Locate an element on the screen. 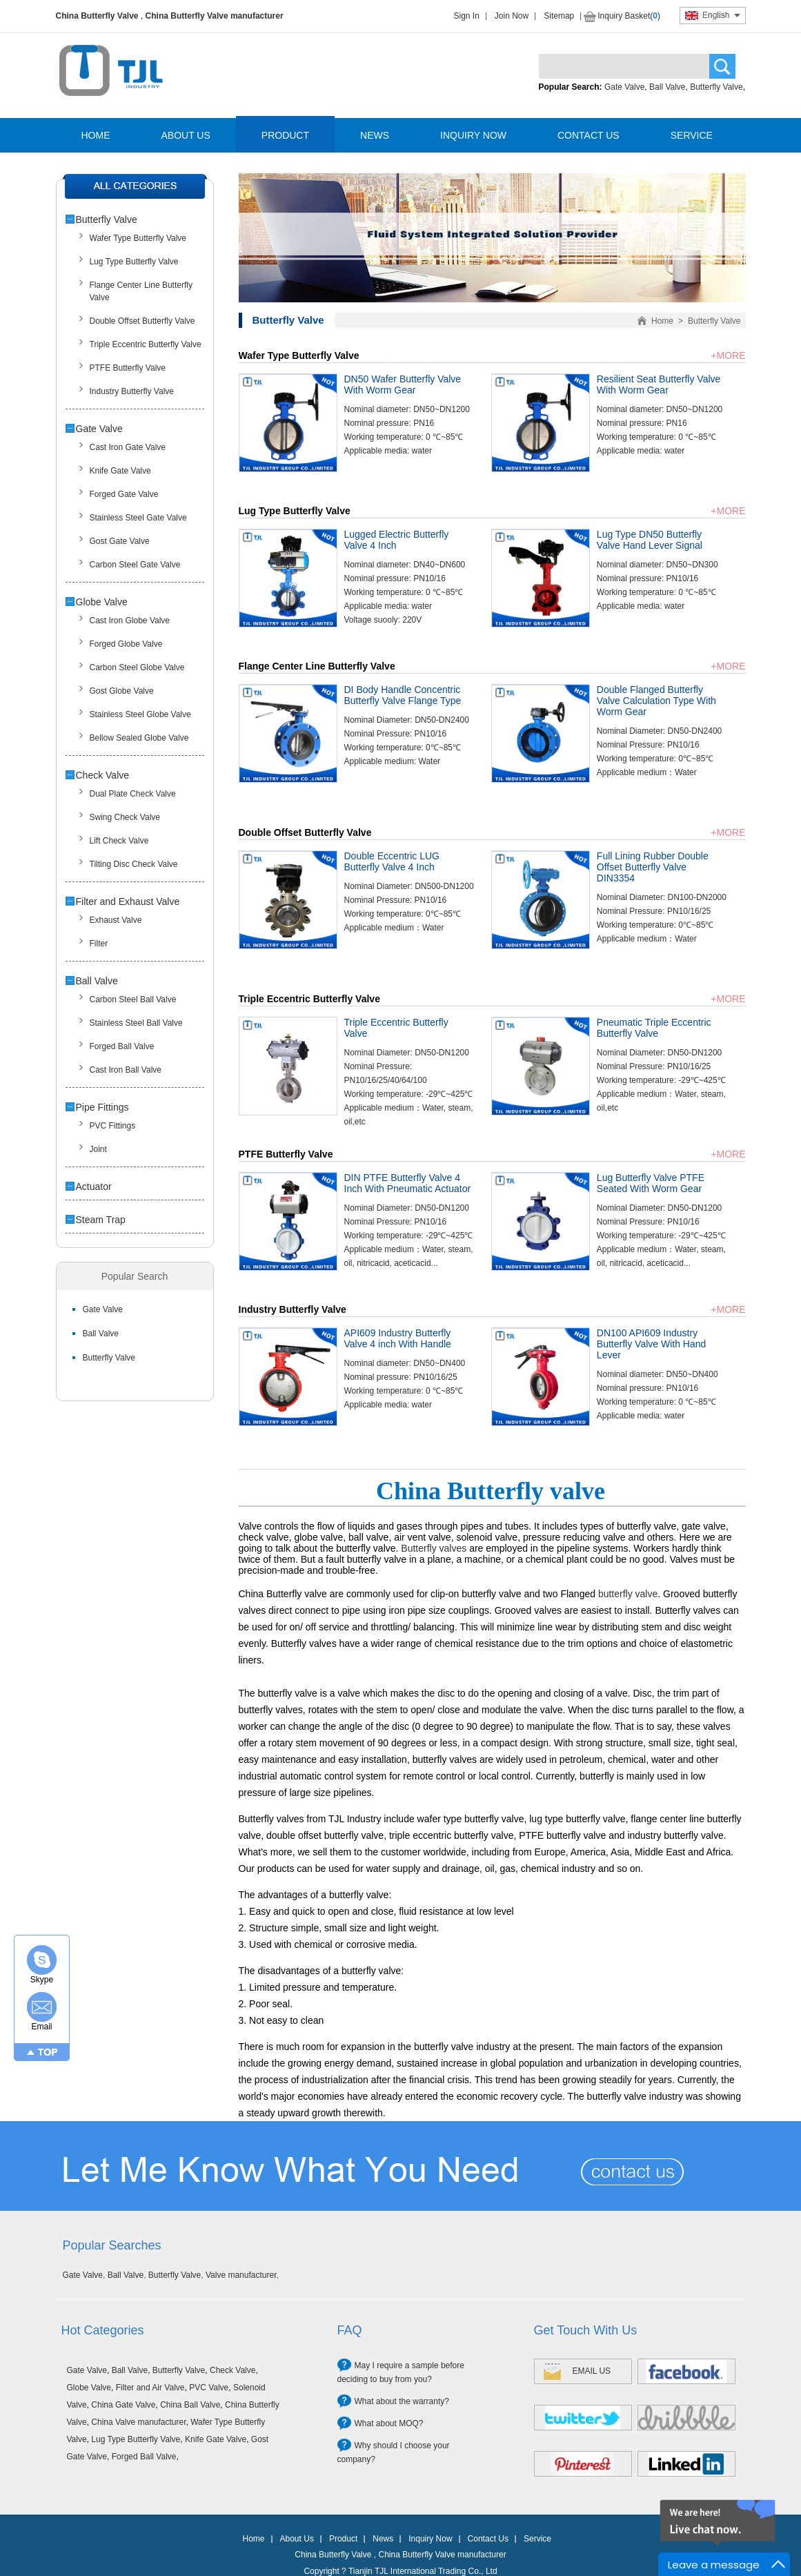  SERVICE is located at coordinates (692, 135).